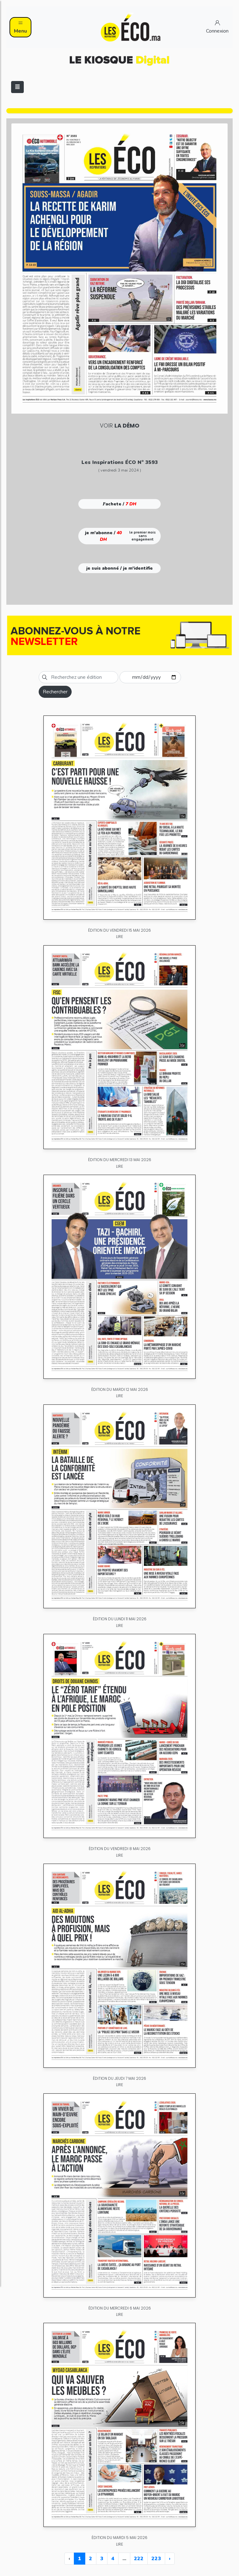 The width and height of the screenshot is (239, 2576). Describe the element at coordinates (17, 87) in the screenshot. I see `[Toggle navigation]` at that location.